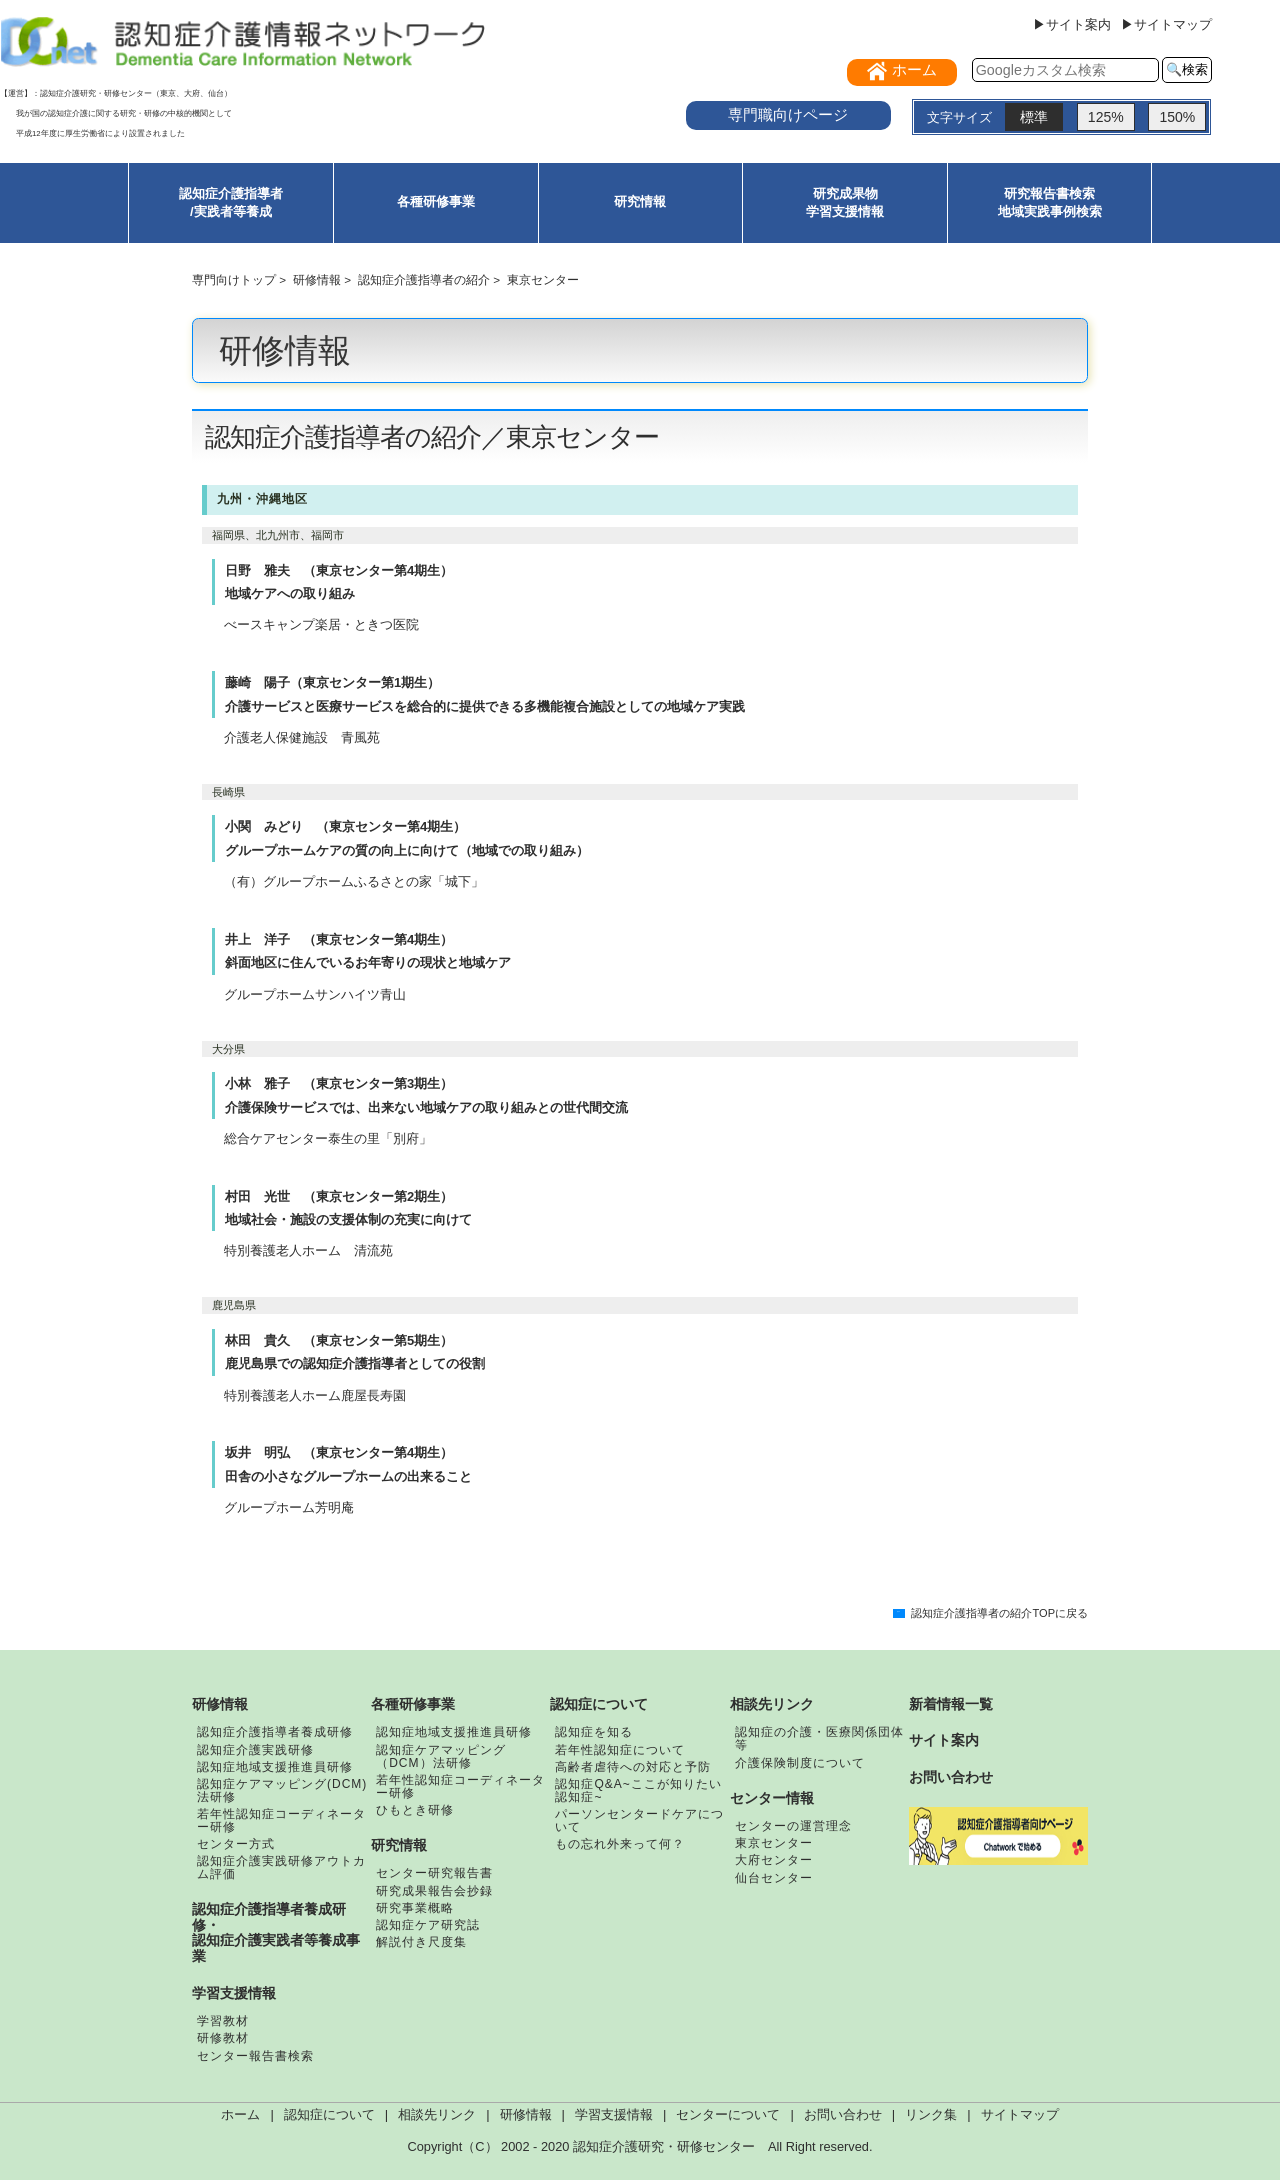 The image size is (1280, 2180). What do you see at coordinates (1034, 117) in the screenshot?
I see `標準` at bounding box center [1034, 117].